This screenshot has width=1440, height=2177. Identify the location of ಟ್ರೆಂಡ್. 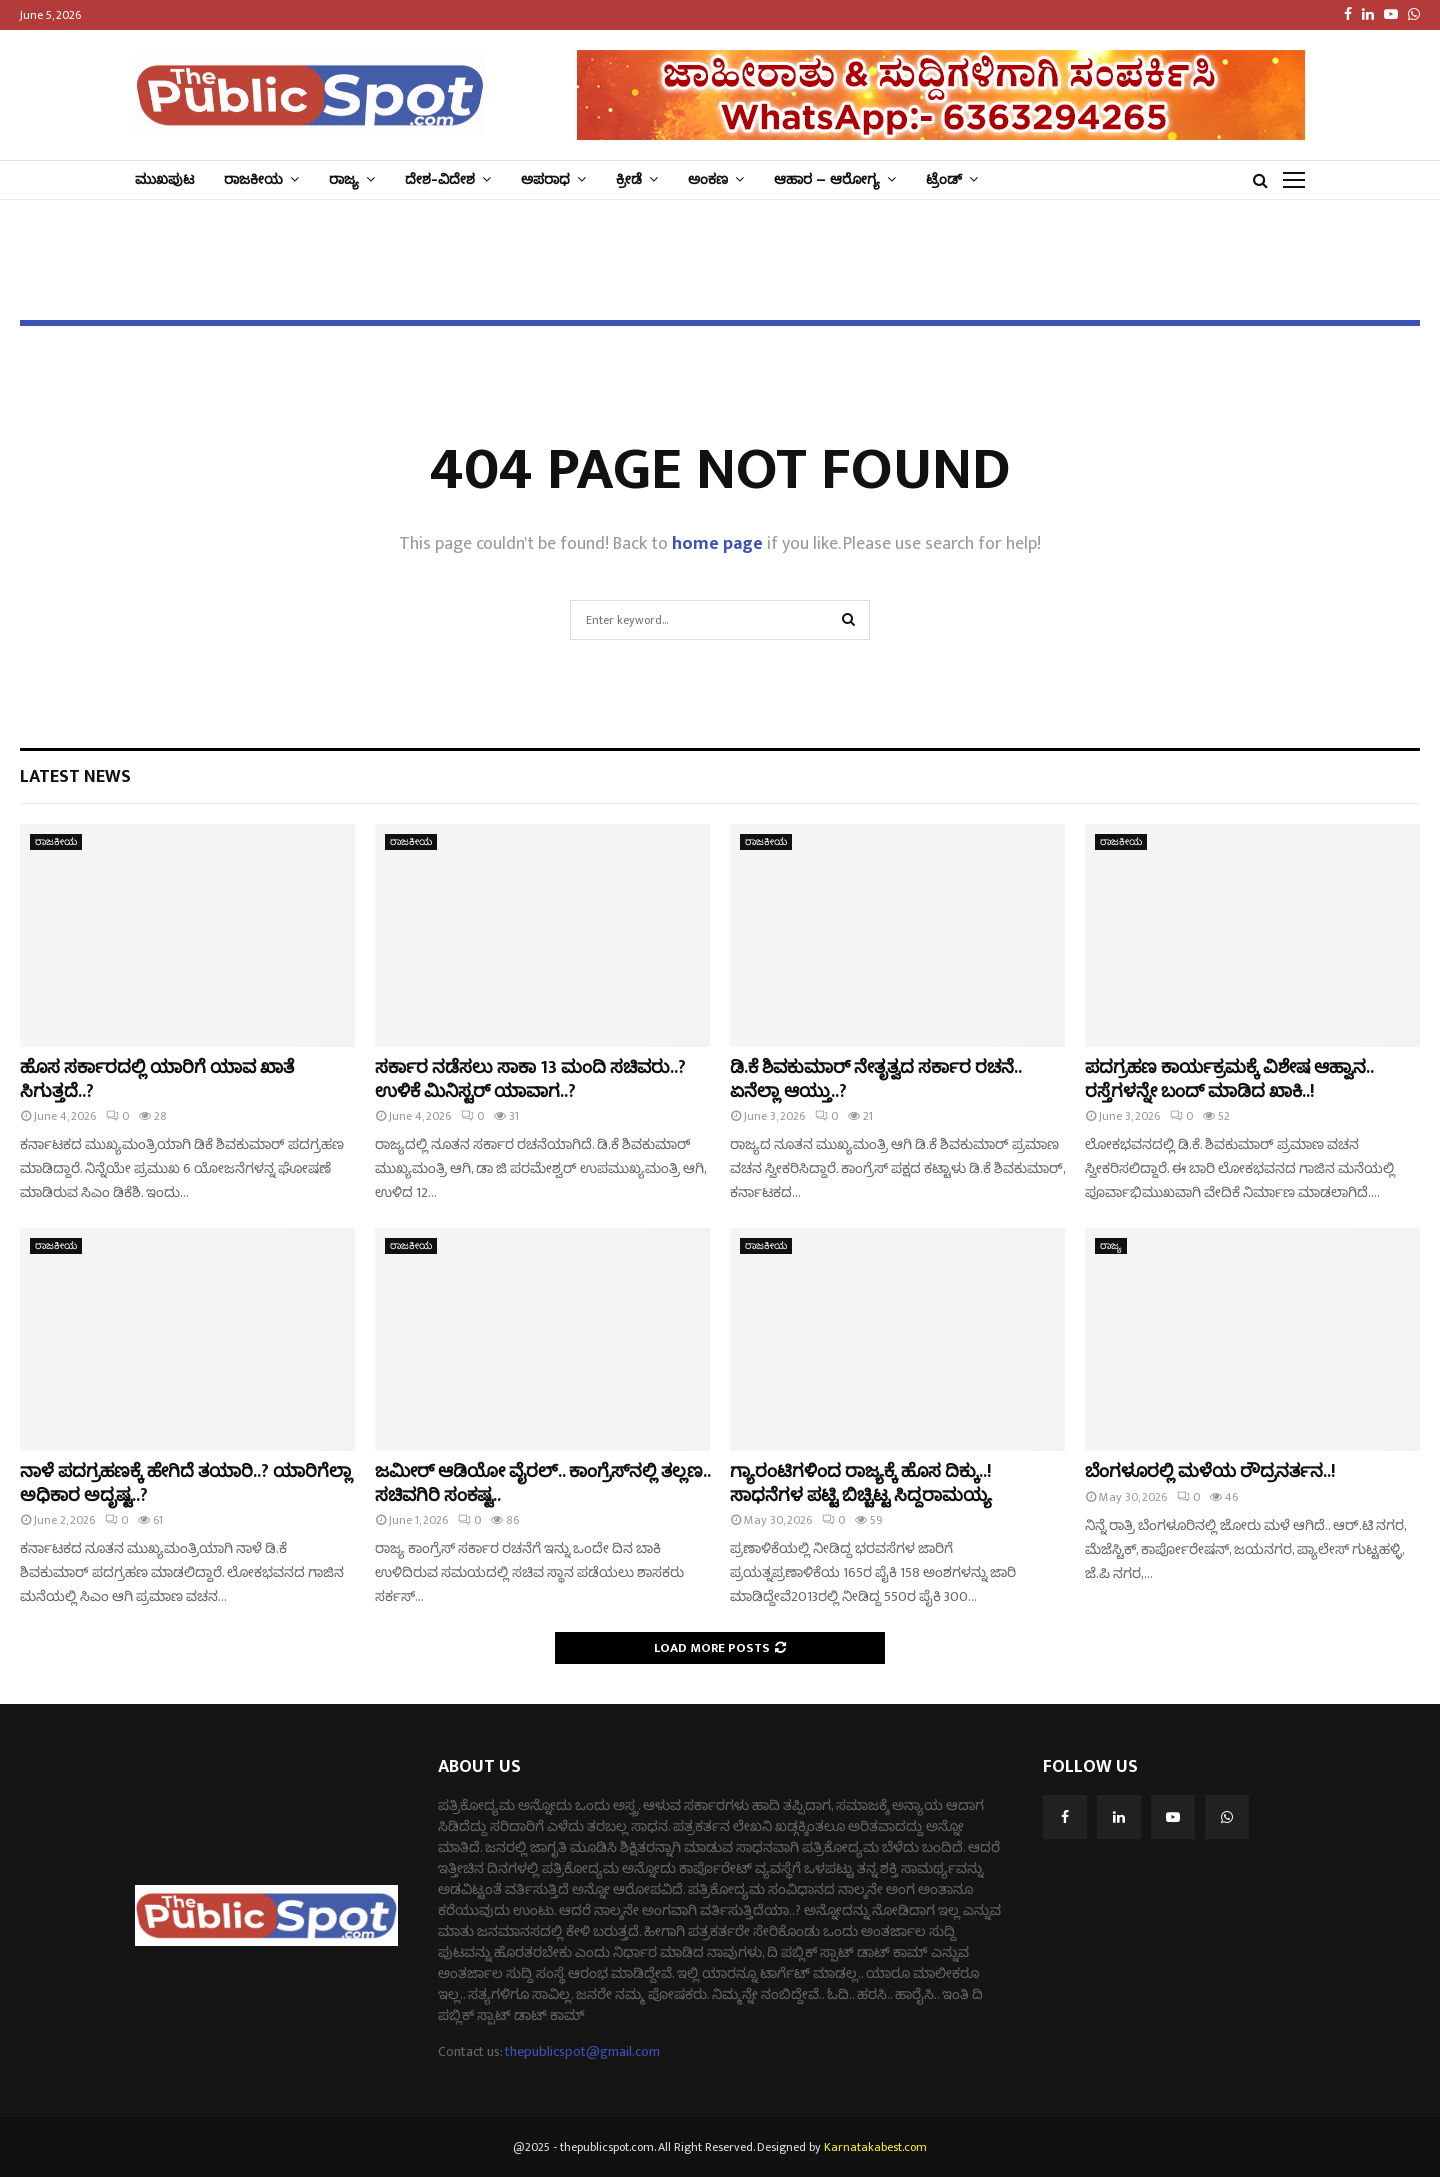
(944, 179).